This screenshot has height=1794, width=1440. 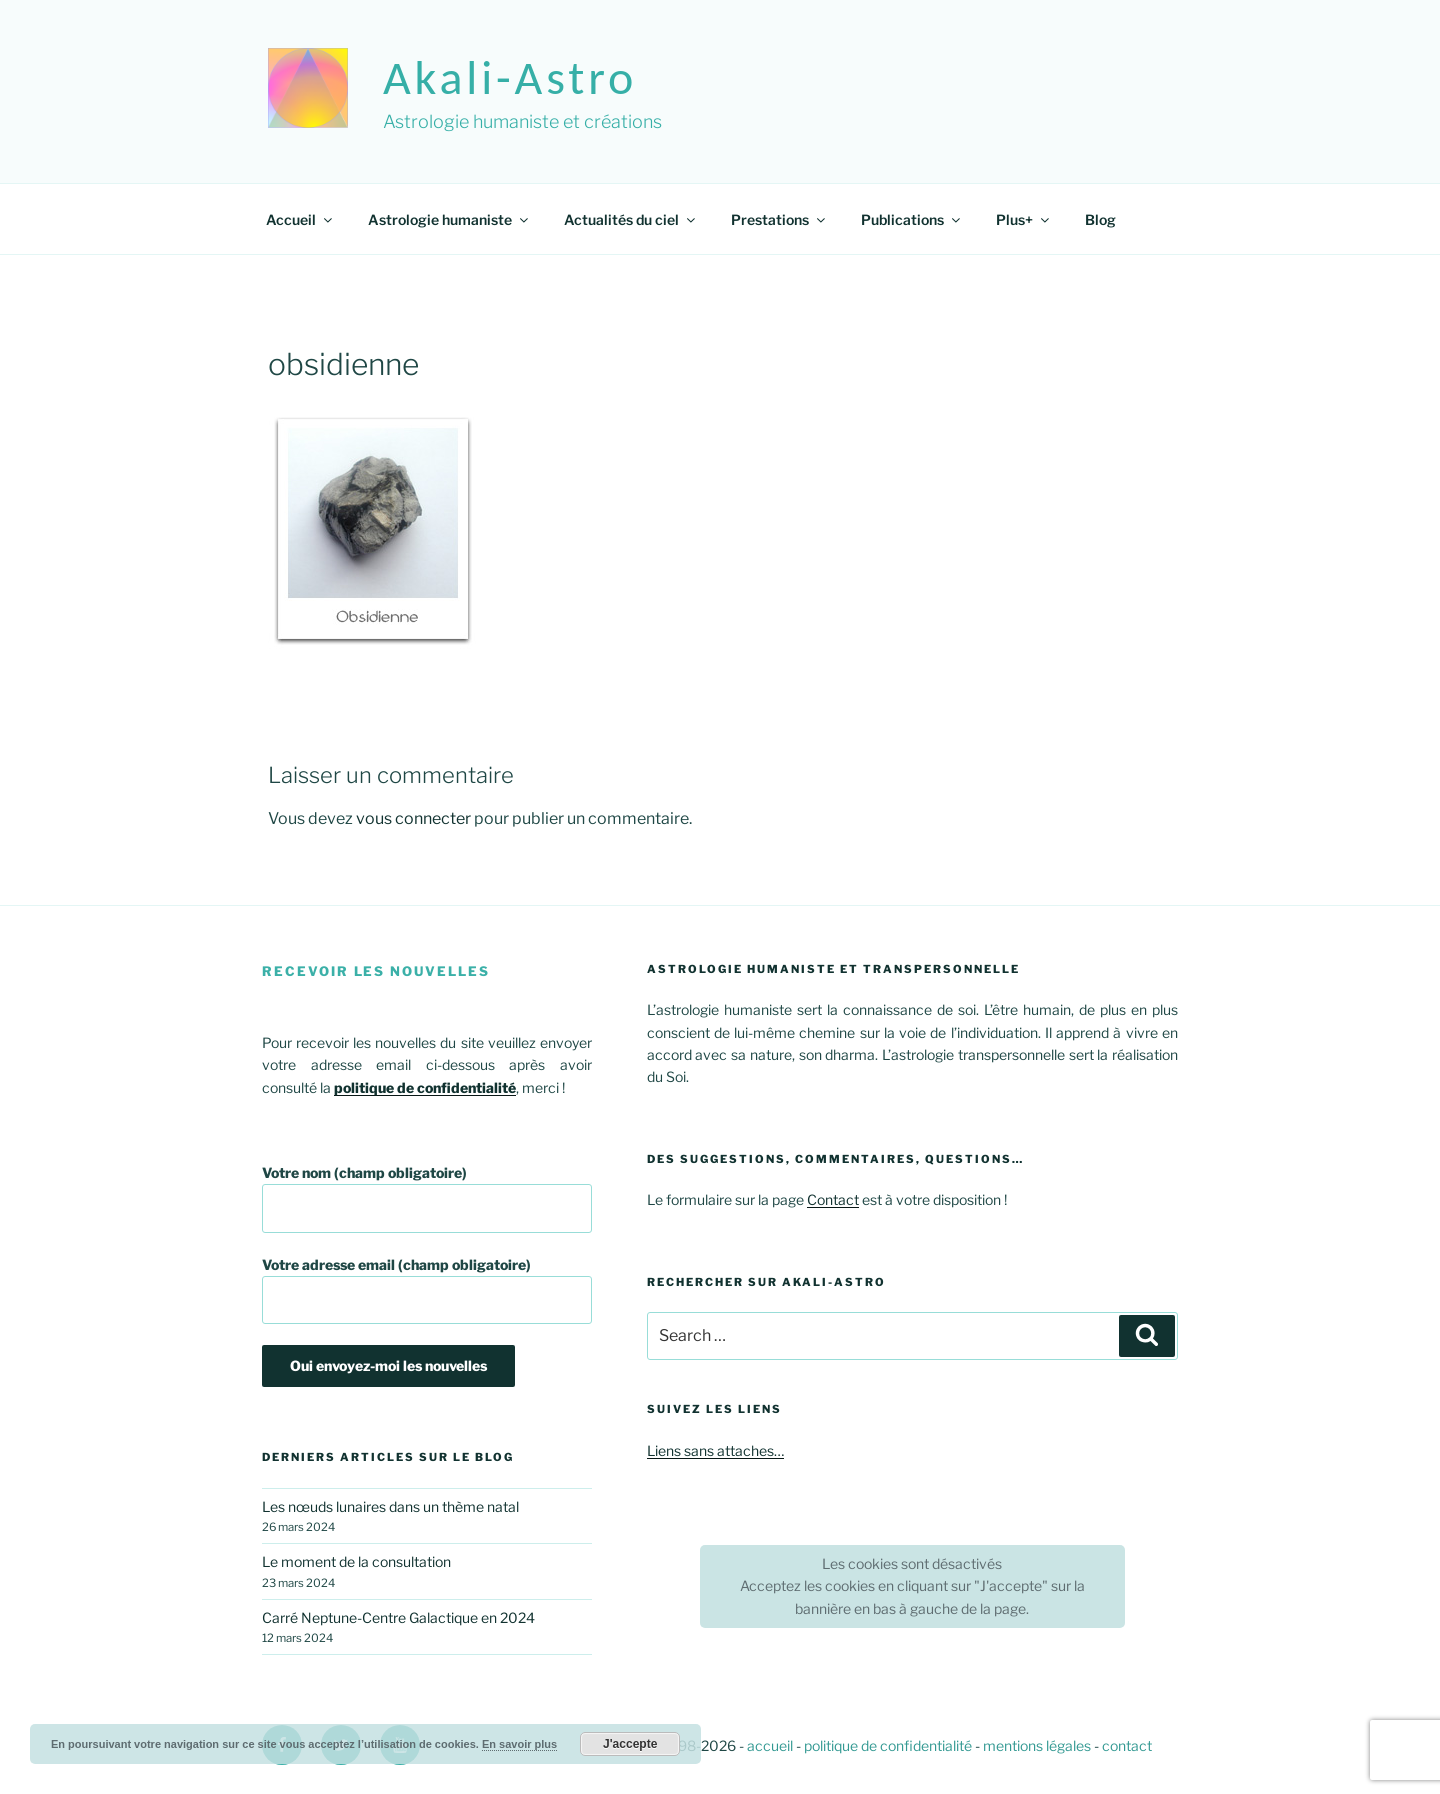 What do you see at coordinates (519, 1744) in the screenshot?
I see `En savoir plus` at bounding box center [519, 1744].